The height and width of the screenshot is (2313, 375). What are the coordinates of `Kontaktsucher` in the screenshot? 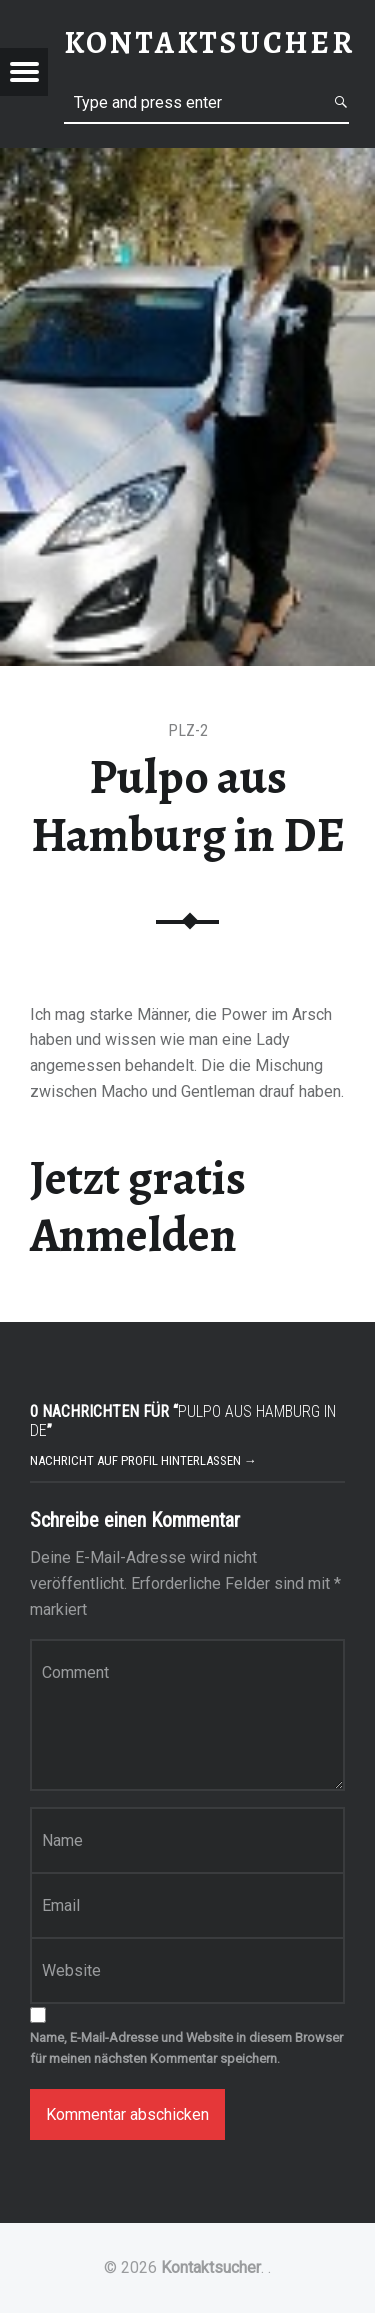 It's located at (211, 2267).